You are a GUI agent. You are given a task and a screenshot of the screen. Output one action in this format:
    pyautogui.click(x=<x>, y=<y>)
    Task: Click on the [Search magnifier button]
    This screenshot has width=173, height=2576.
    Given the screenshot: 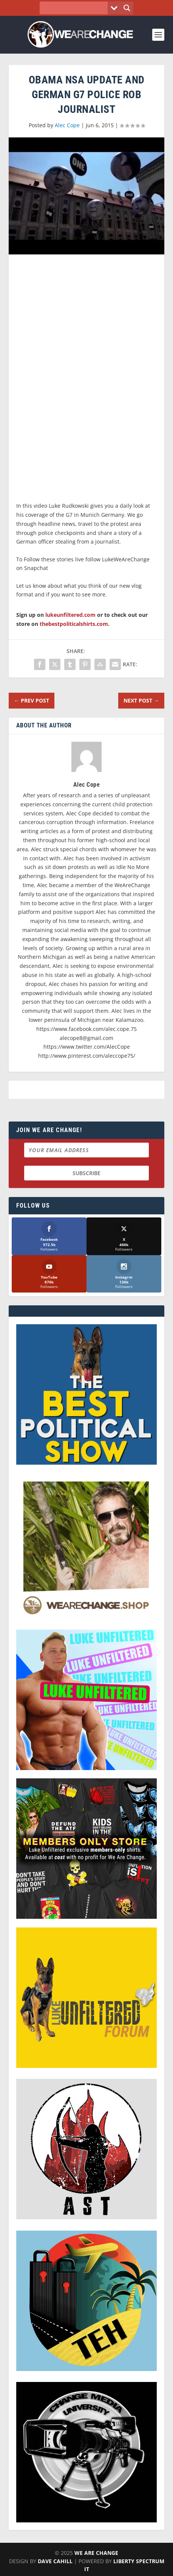 What is the action you would take?
    pyautogui.click(x=126, y=8)
    